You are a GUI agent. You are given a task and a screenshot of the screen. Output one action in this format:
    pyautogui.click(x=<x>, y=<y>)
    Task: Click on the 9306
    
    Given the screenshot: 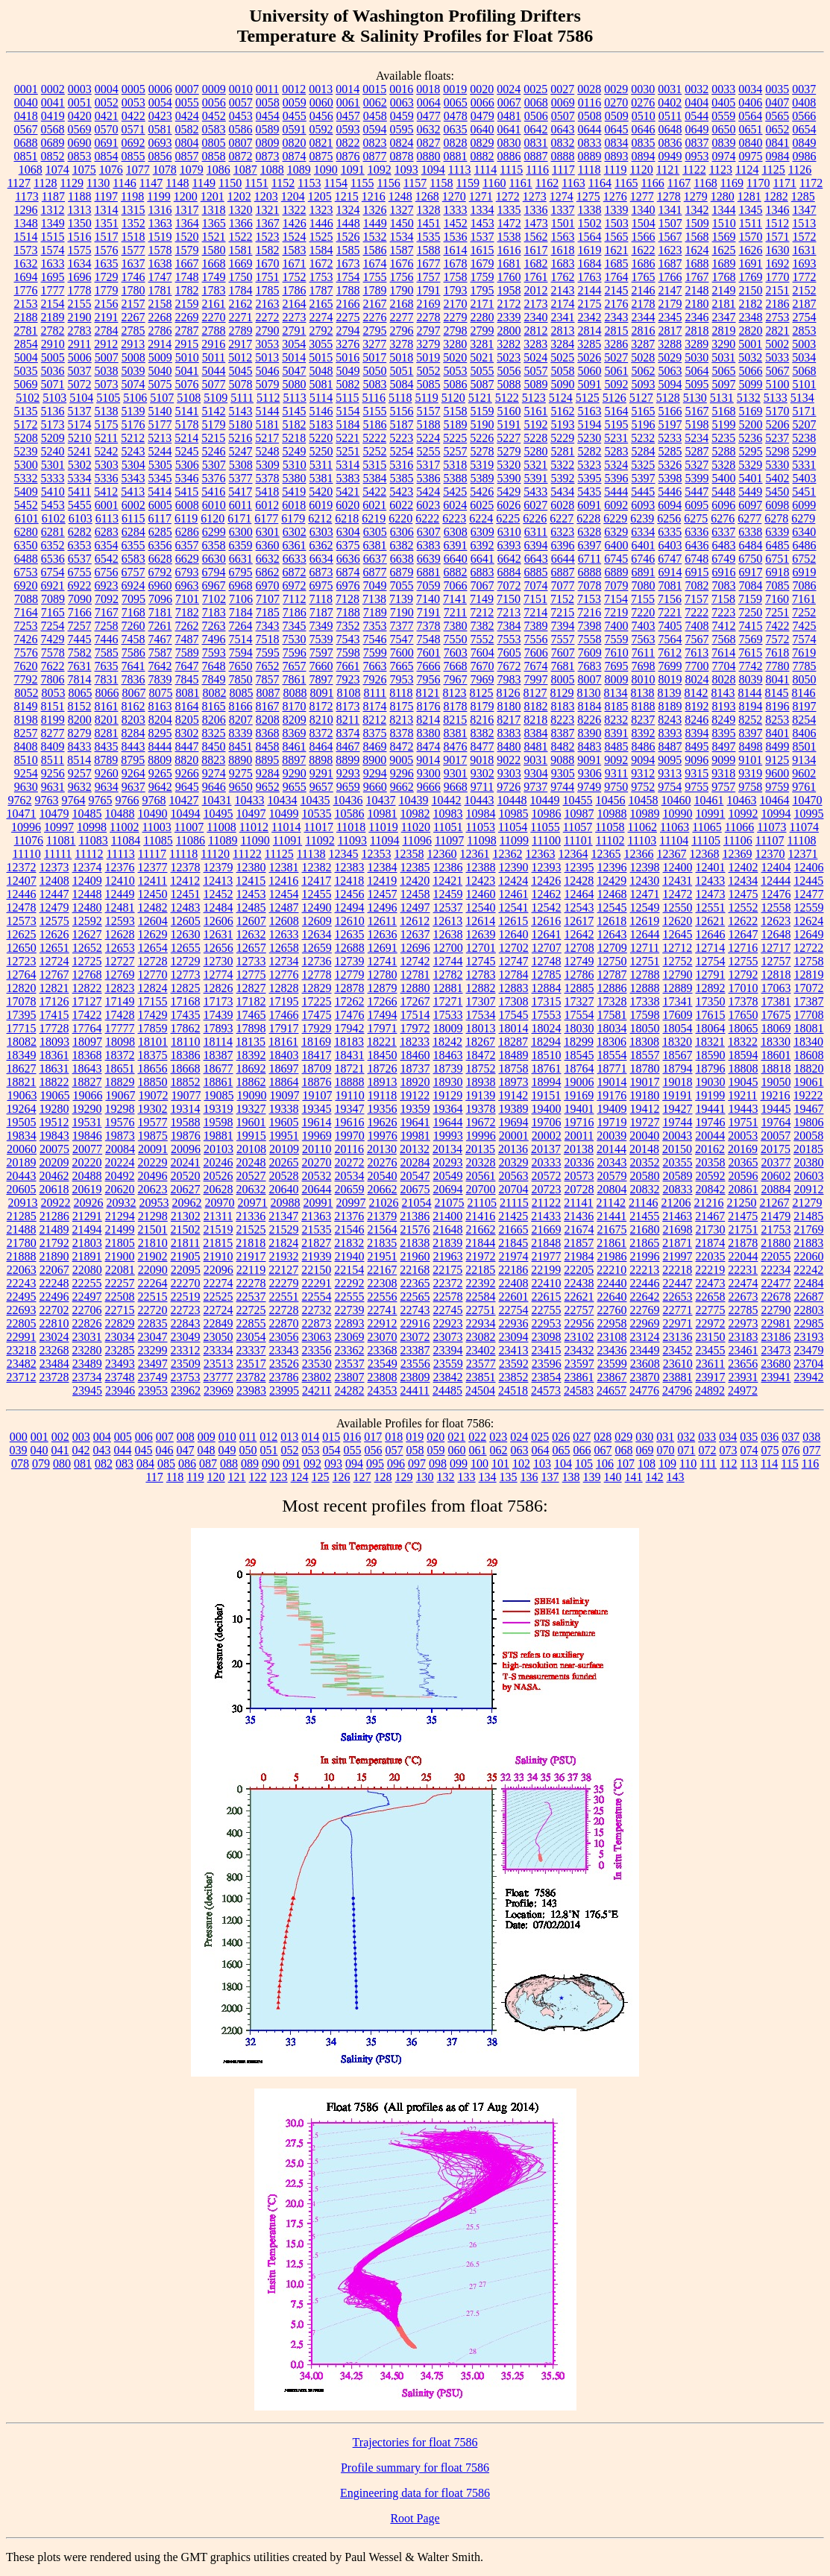 What is the action you would take?
    pyautogui.click(x=590, y=773)
    